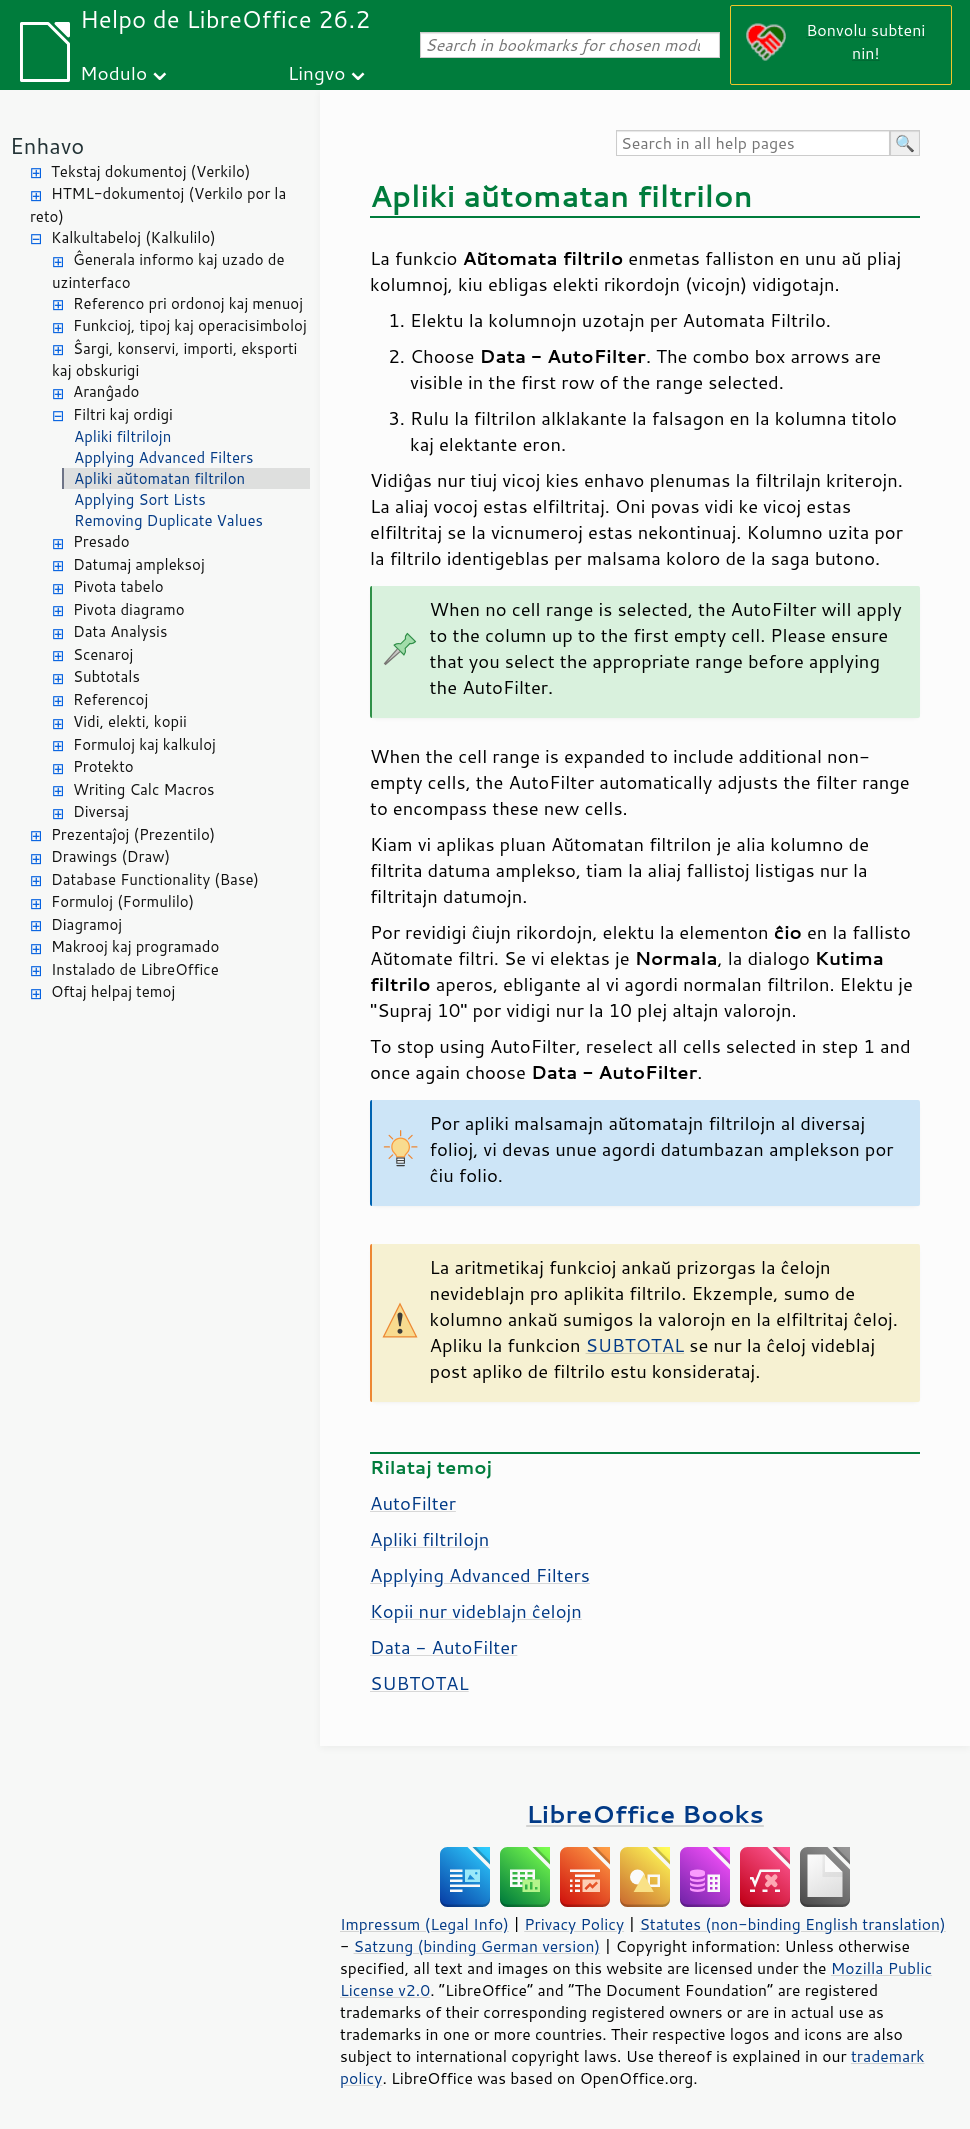 This screenshot has height=2129, width=970. I want to click on Referencoj, so click(110, 699).